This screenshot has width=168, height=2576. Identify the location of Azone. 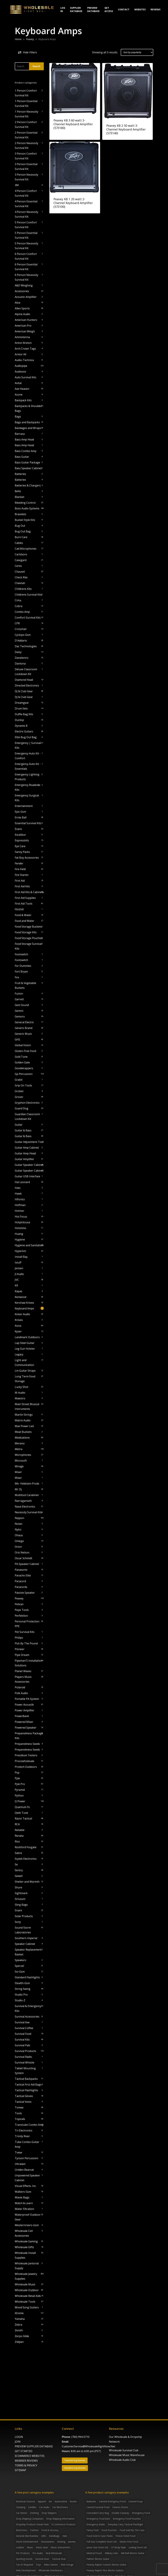
(18, 394).